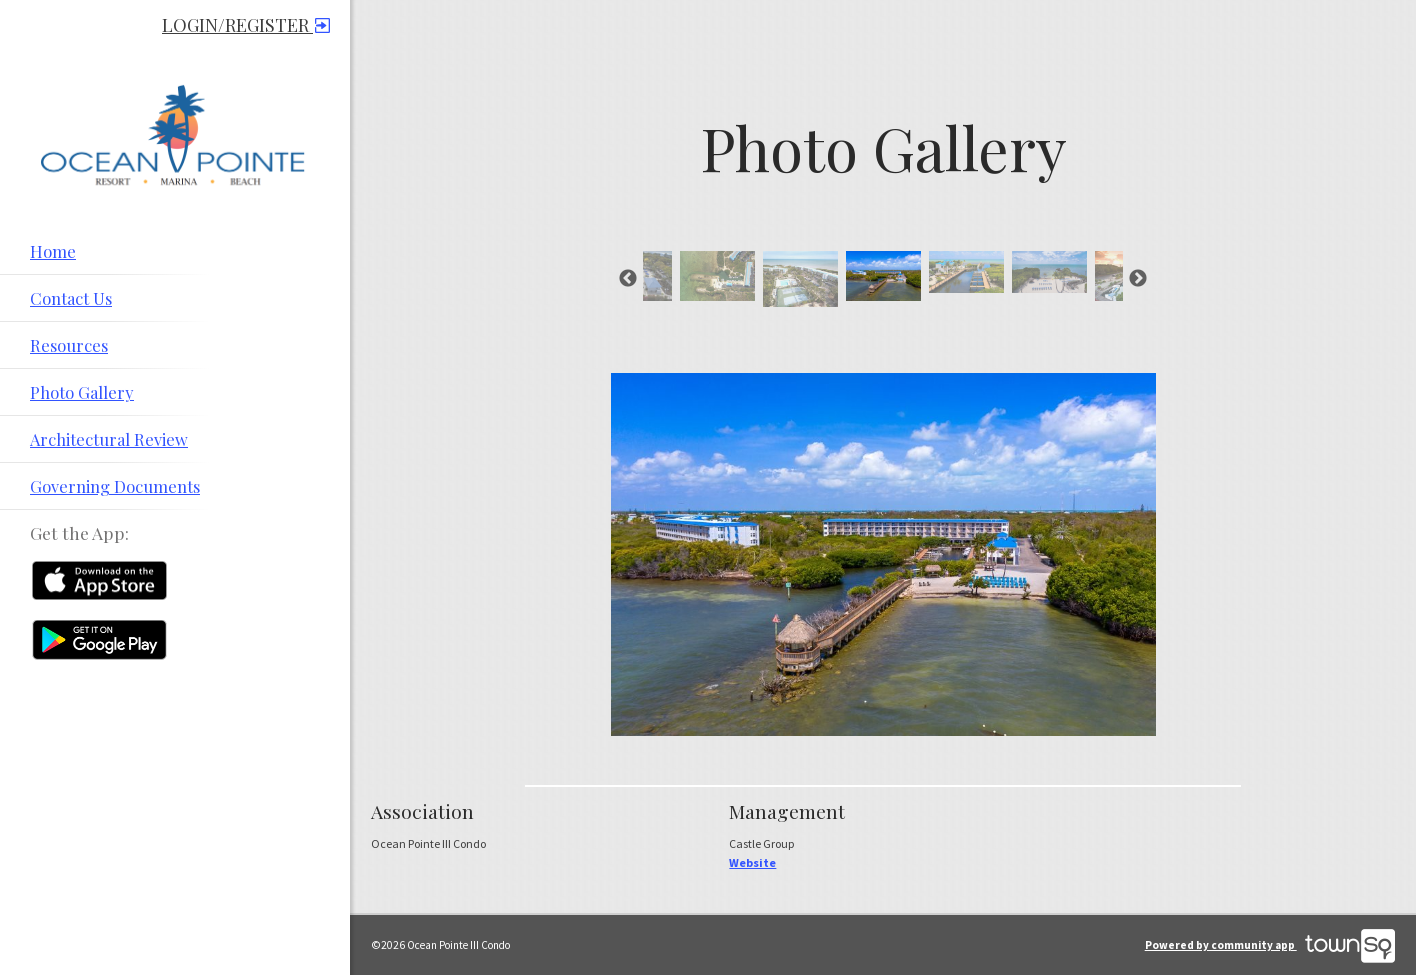  What do you see at coordinates (82, 392) in the screenshot?
I see `Photo Gallery` at bounding box center [82, 392].